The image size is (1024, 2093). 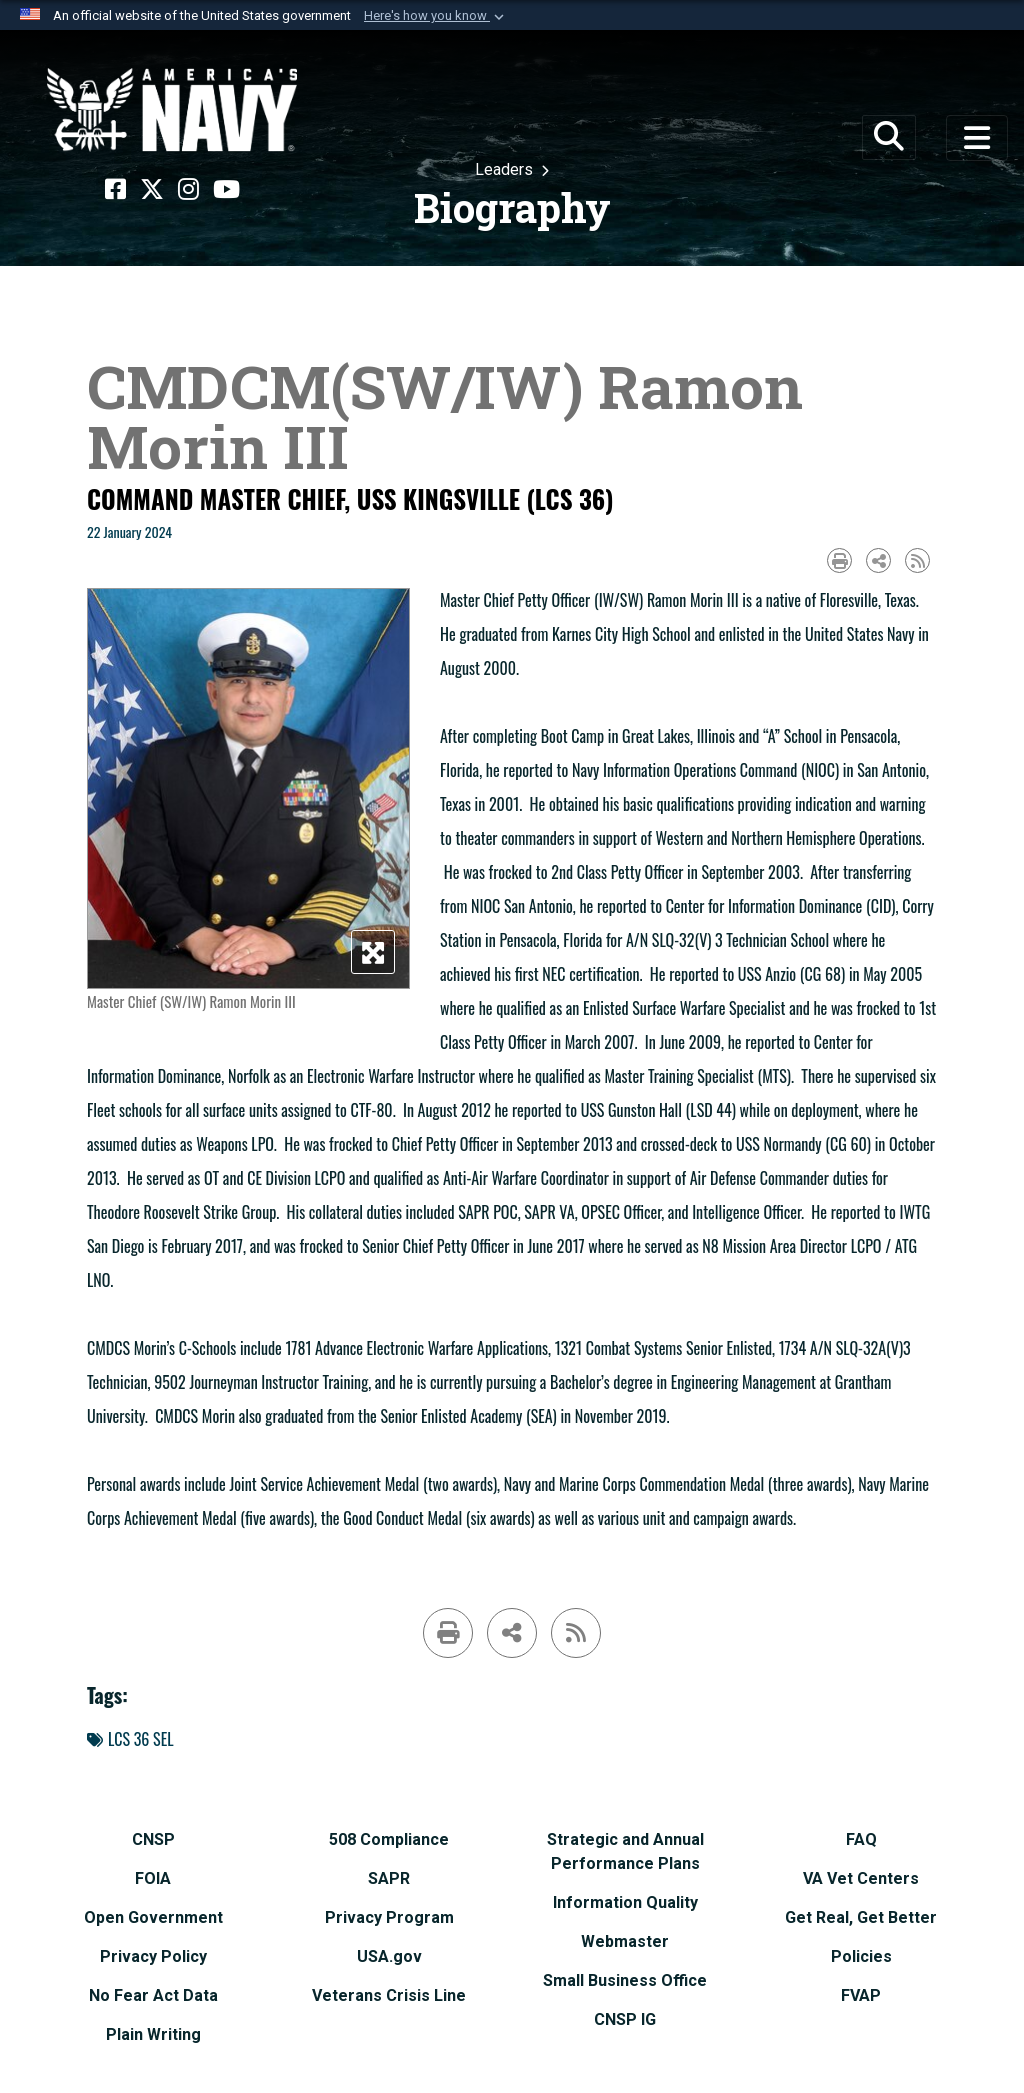 I want to click on [Get Real, Get Better opens in a new window], so click(x=861, y=1917).